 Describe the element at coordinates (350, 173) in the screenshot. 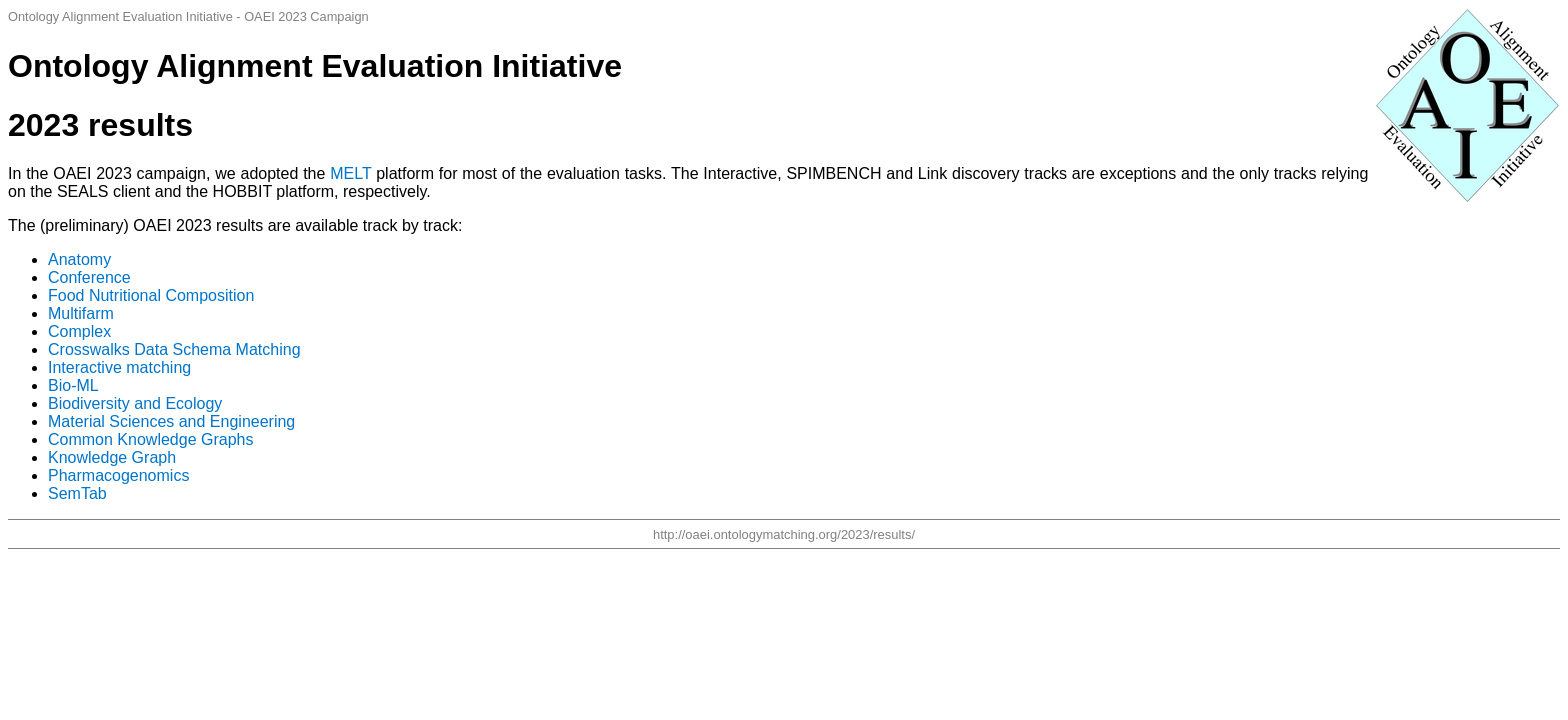

I see `MELT` at that location.